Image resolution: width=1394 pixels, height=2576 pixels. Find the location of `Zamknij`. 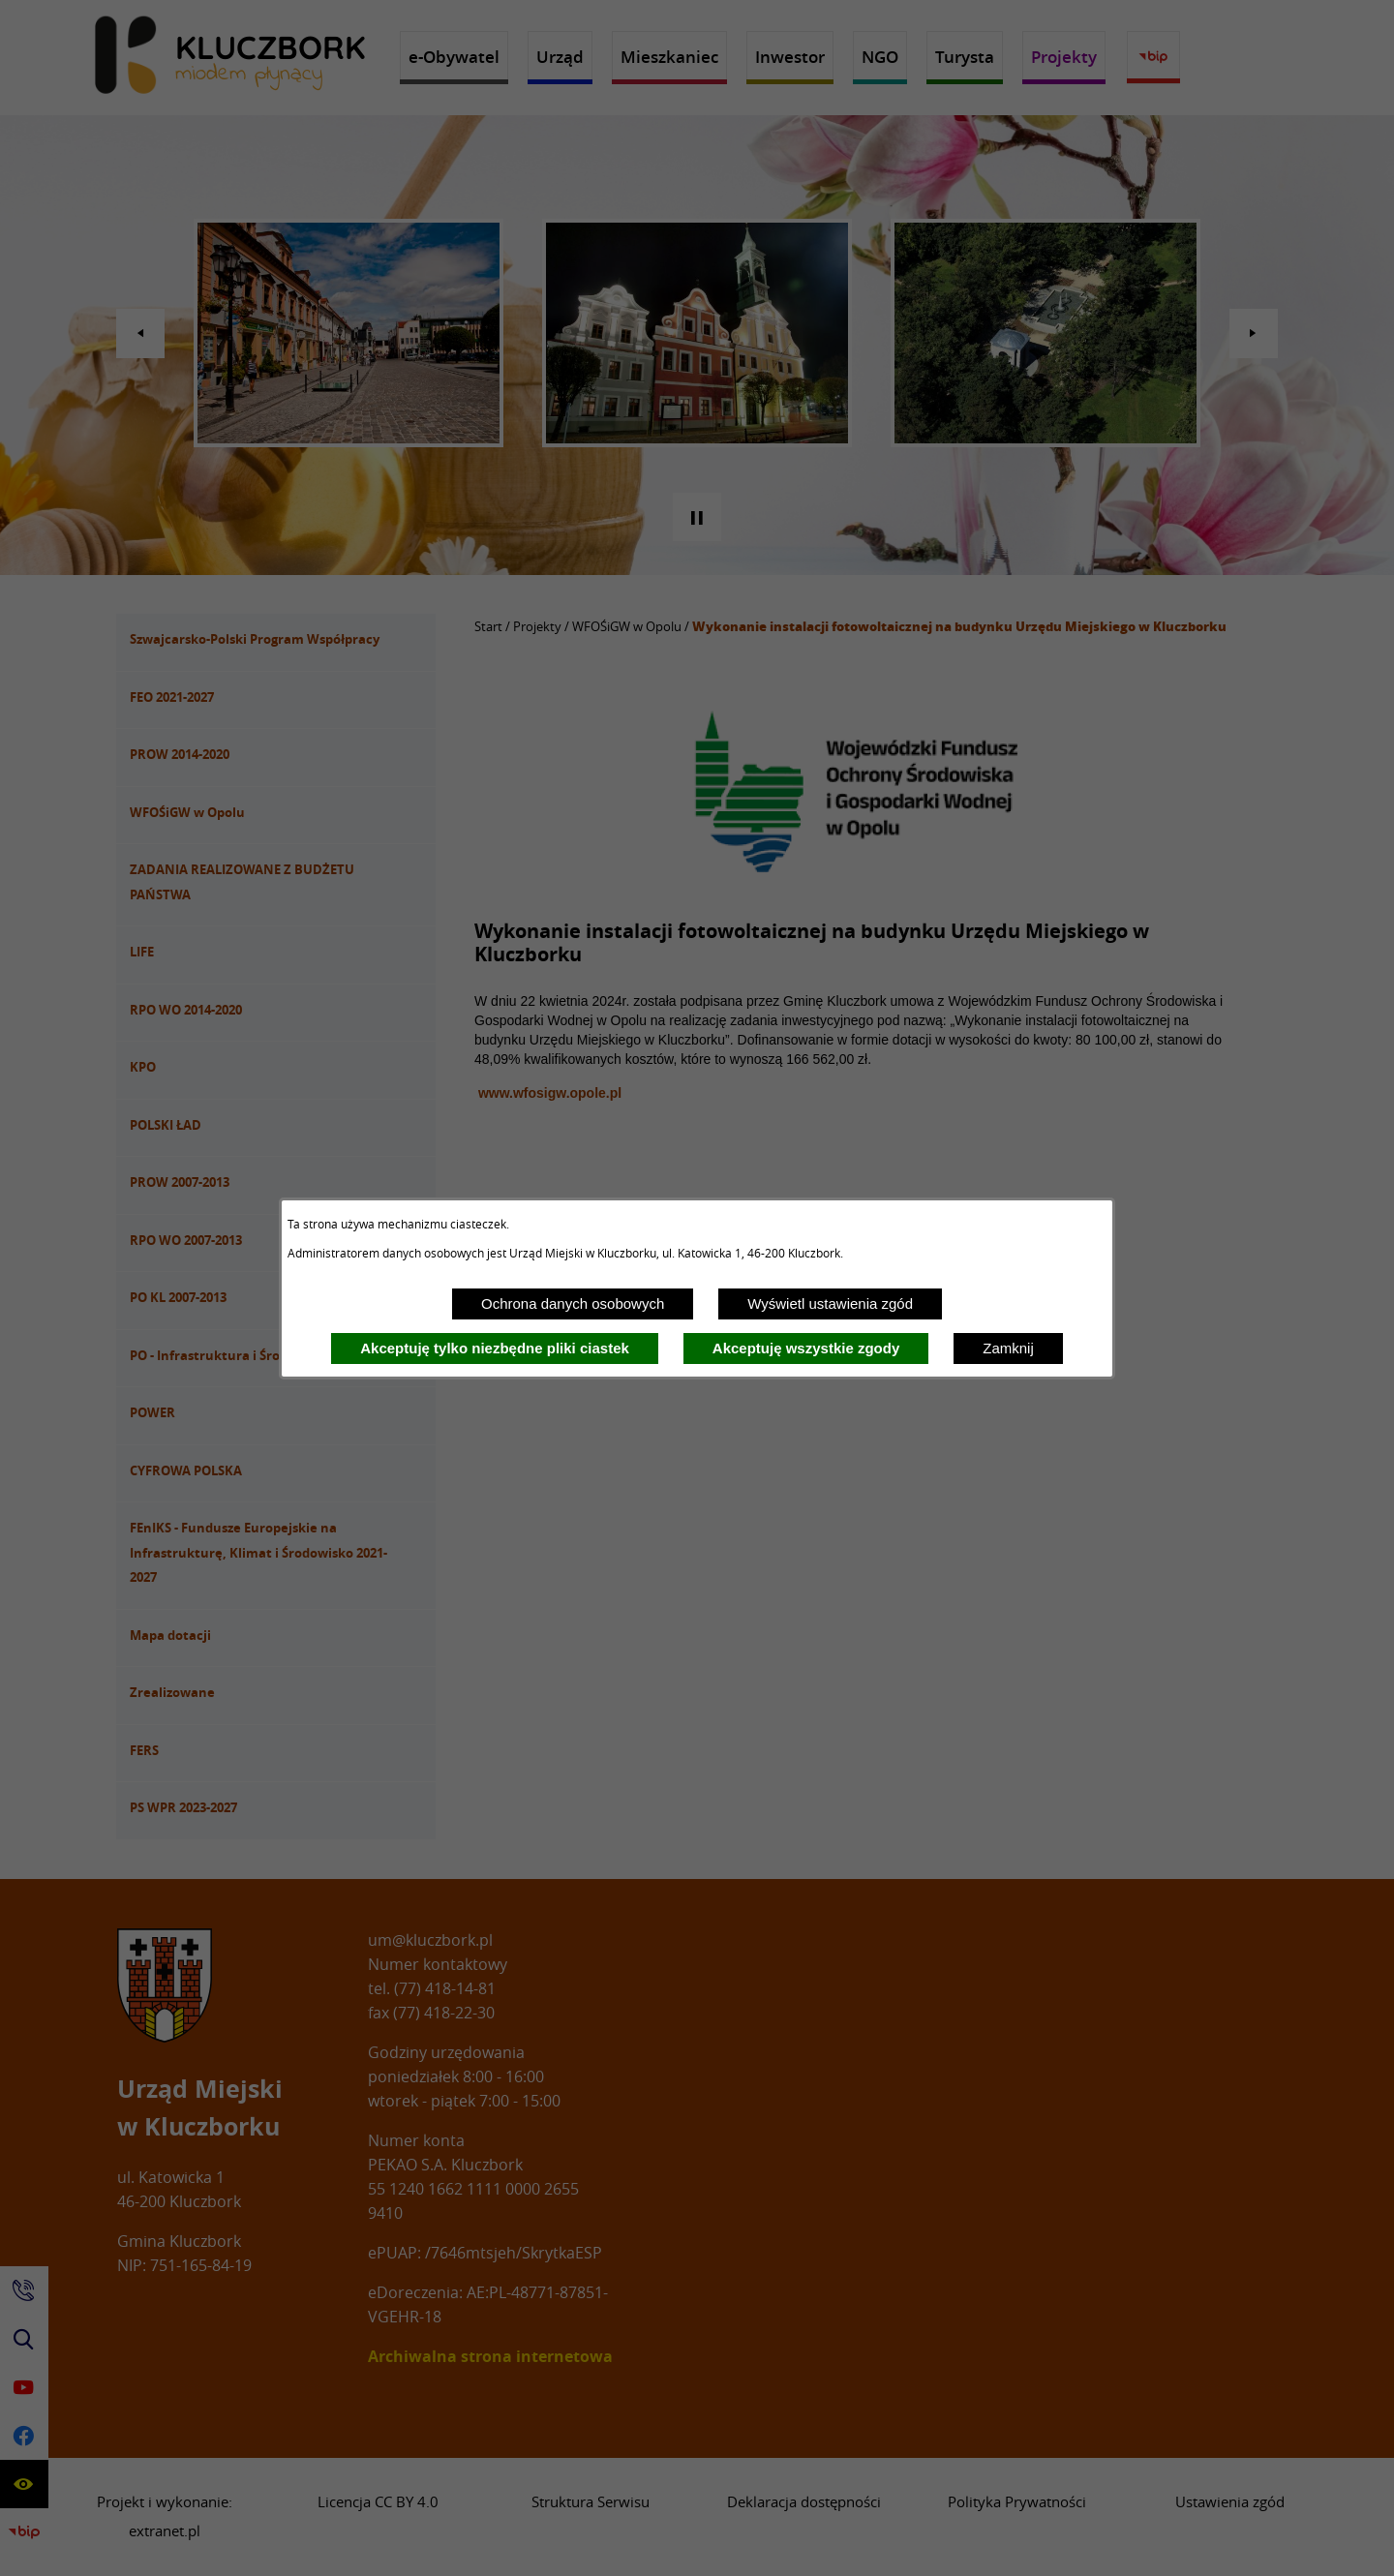

Zamknij is located at coordinates (1008, 1348).